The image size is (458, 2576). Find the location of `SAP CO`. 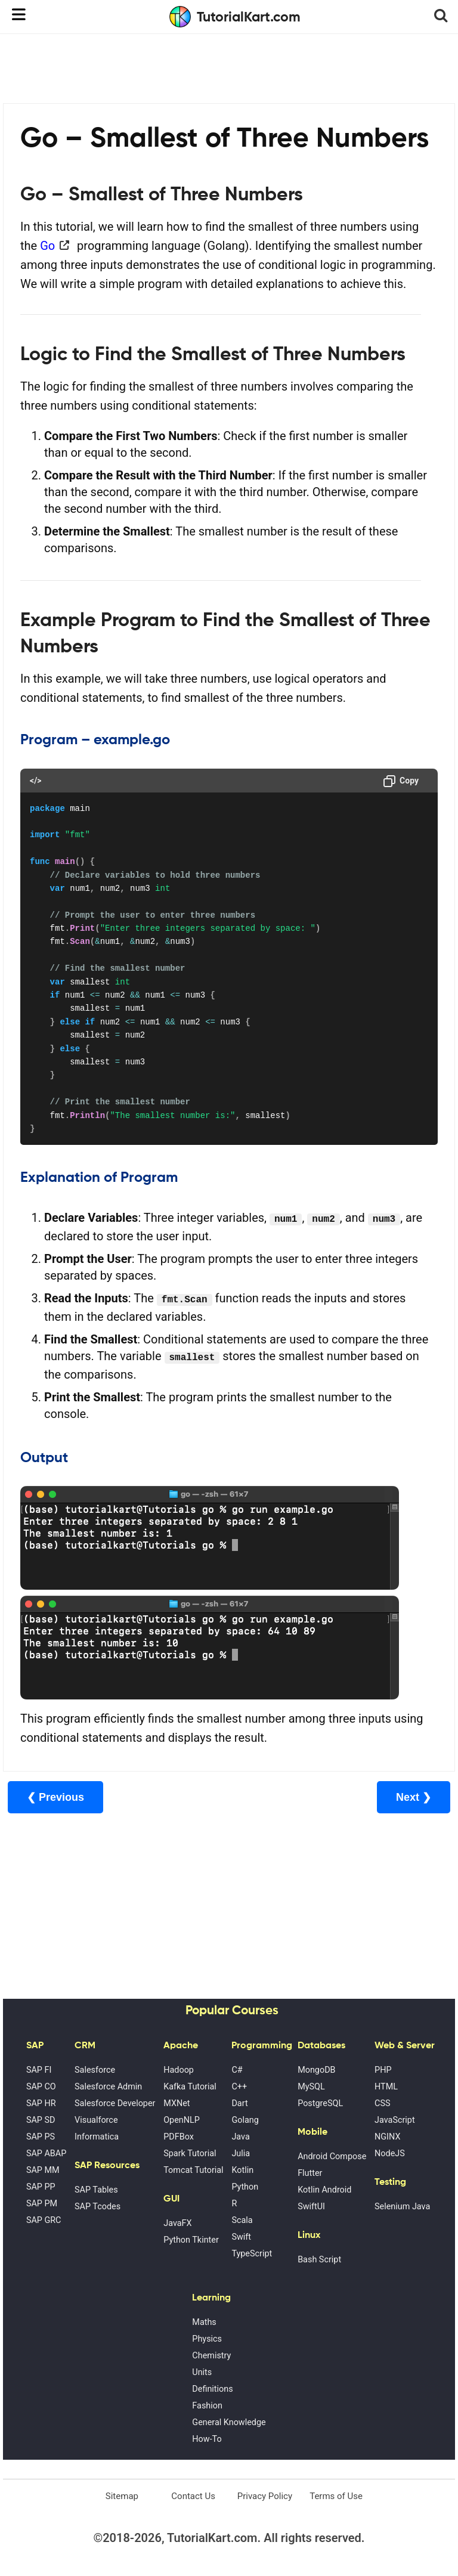

SAP CO is located at coordinates (41, 2087).